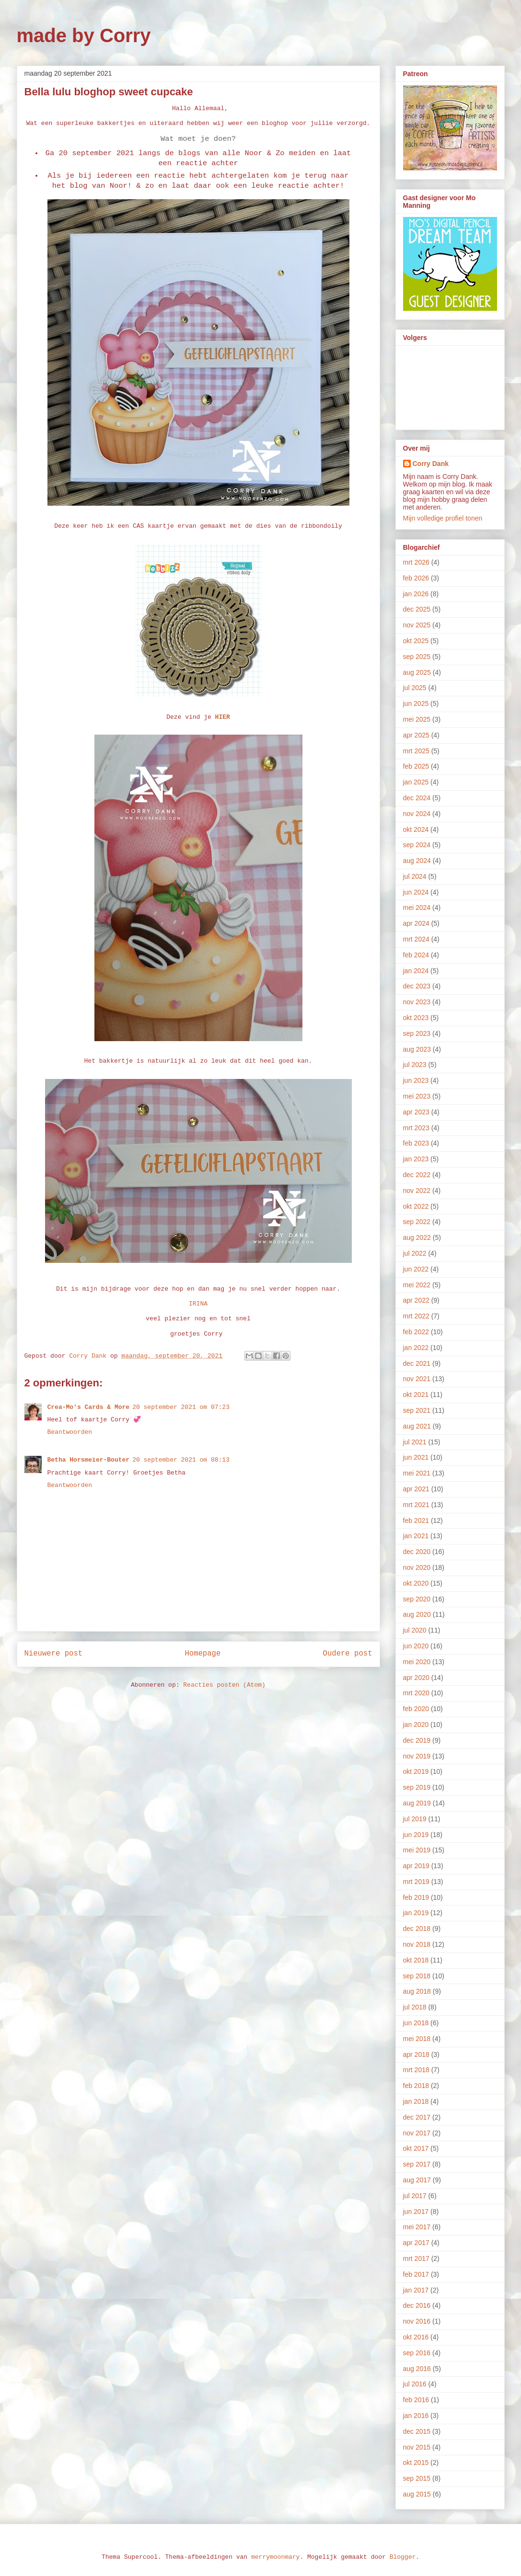  Describe the element at coordinates (417, 2368) in the screenshot. I see `aug 2016` at that location.